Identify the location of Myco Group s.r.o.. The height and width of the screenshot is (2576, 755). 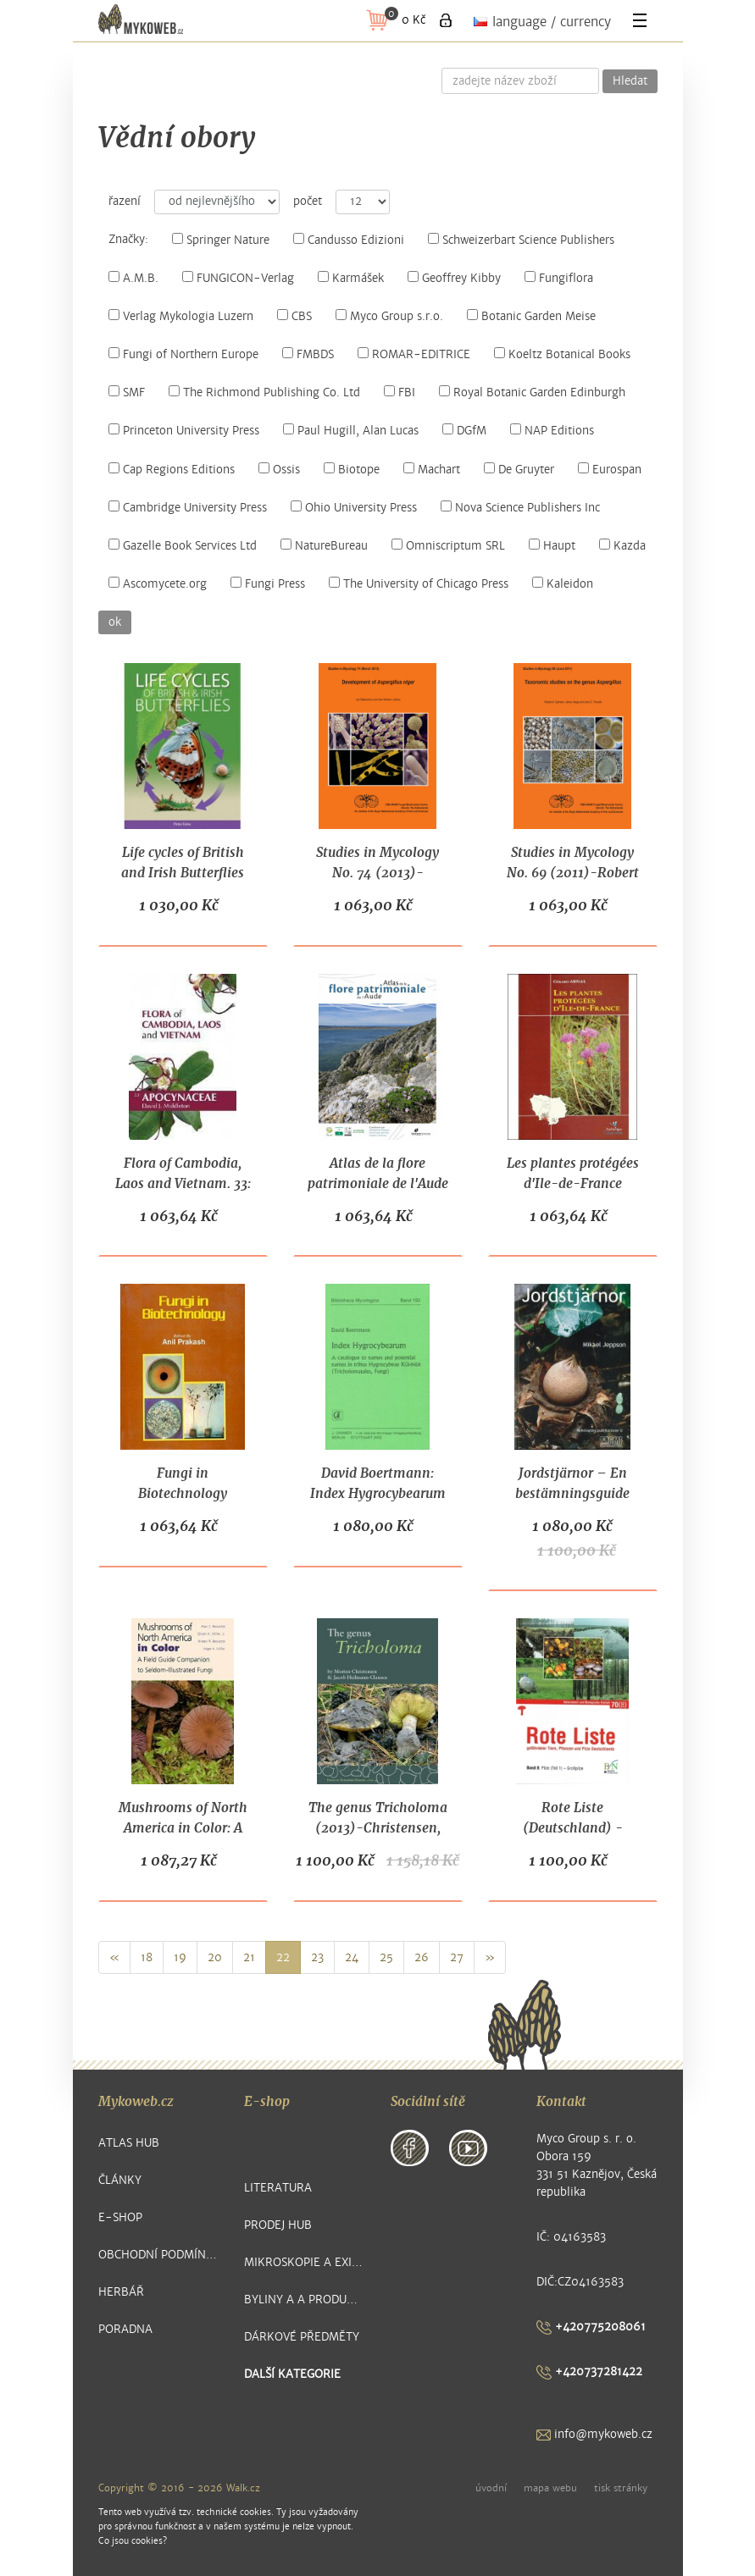
(389, 316).